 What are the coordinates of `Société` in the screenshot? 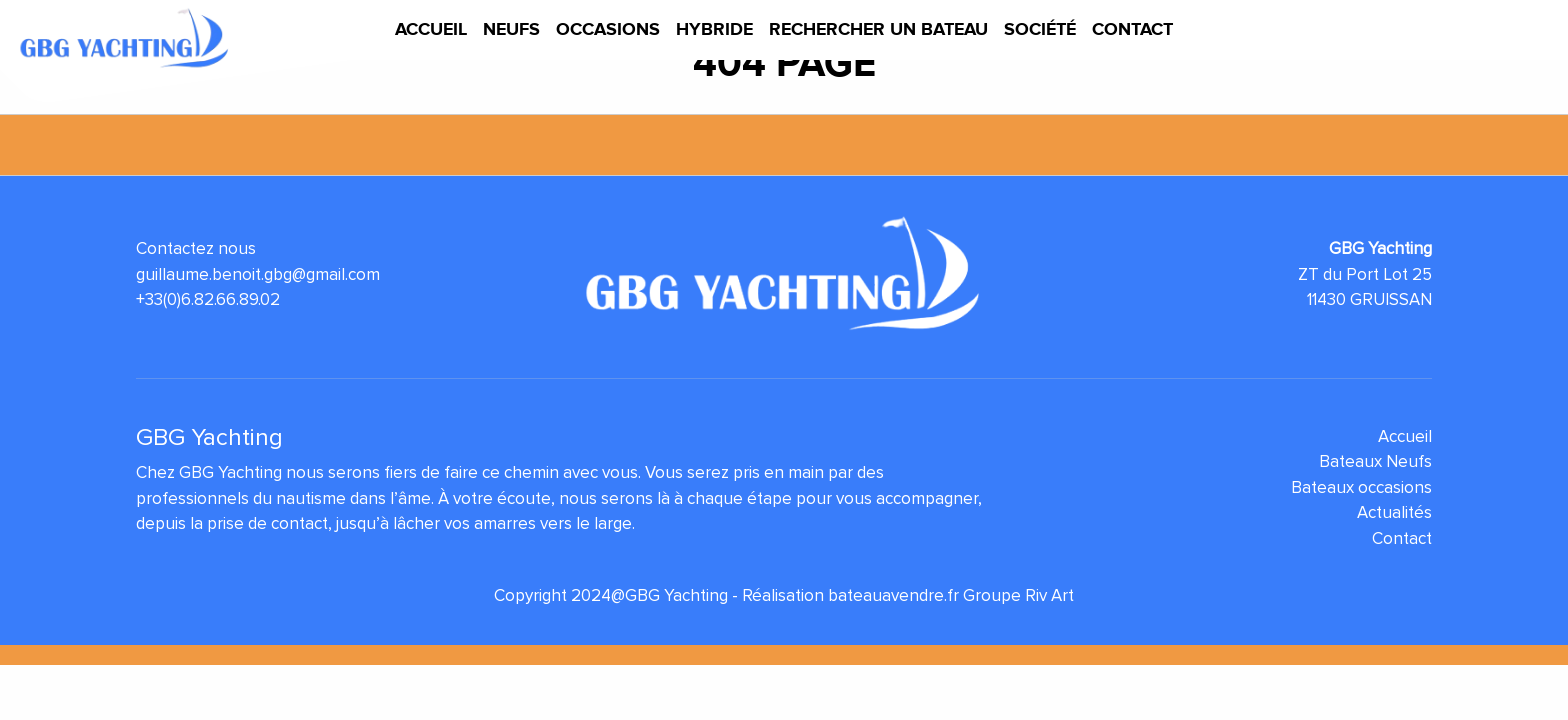 It's located at (1040, 30).